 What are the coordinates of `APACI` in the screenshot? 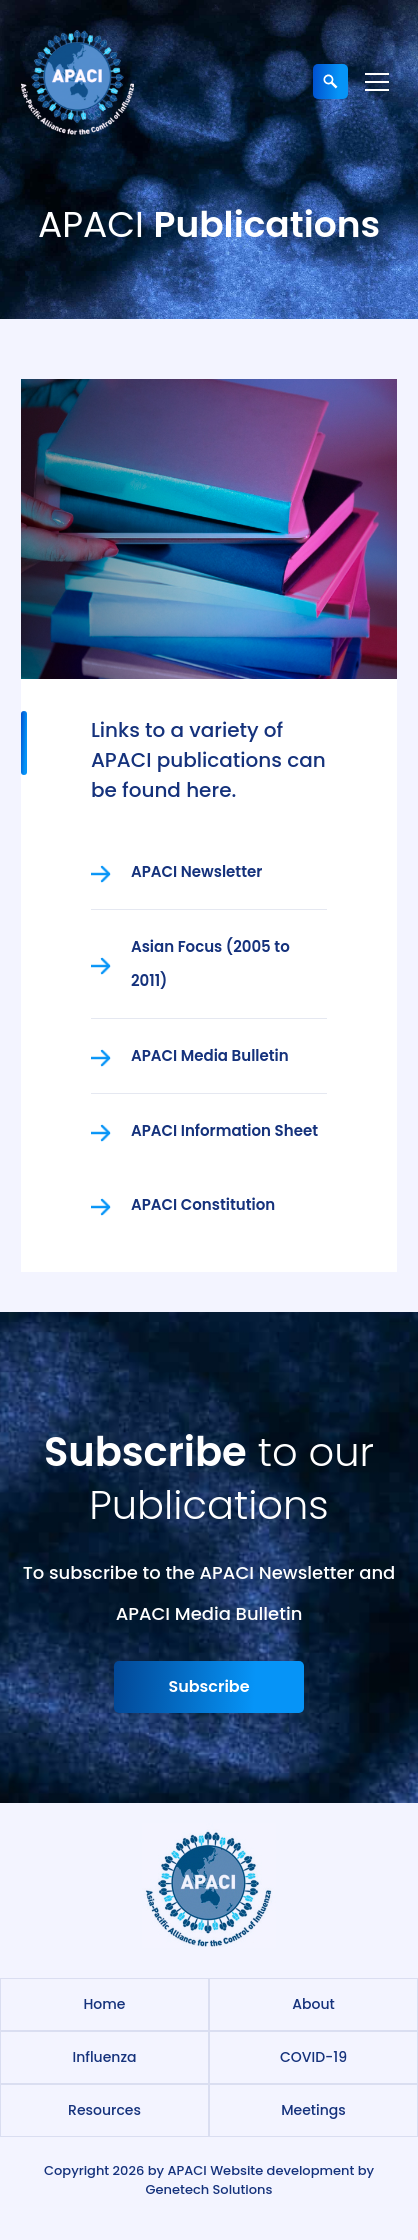 It's located at (186, 2170).